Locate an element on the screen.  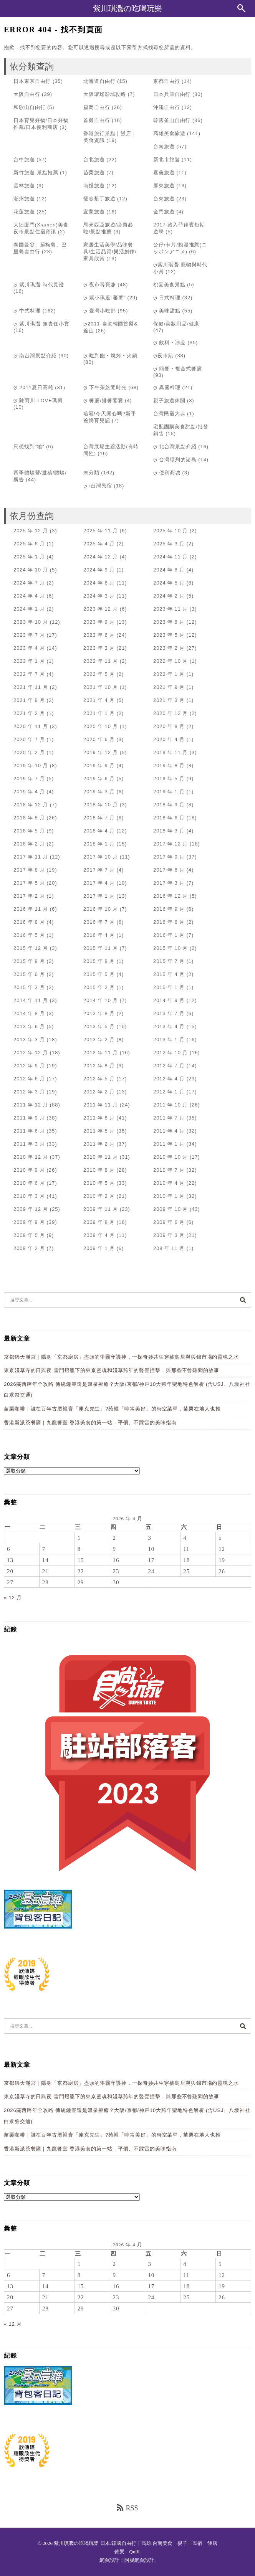
2010 年 9 月 is located at coordinates (29, 1170).